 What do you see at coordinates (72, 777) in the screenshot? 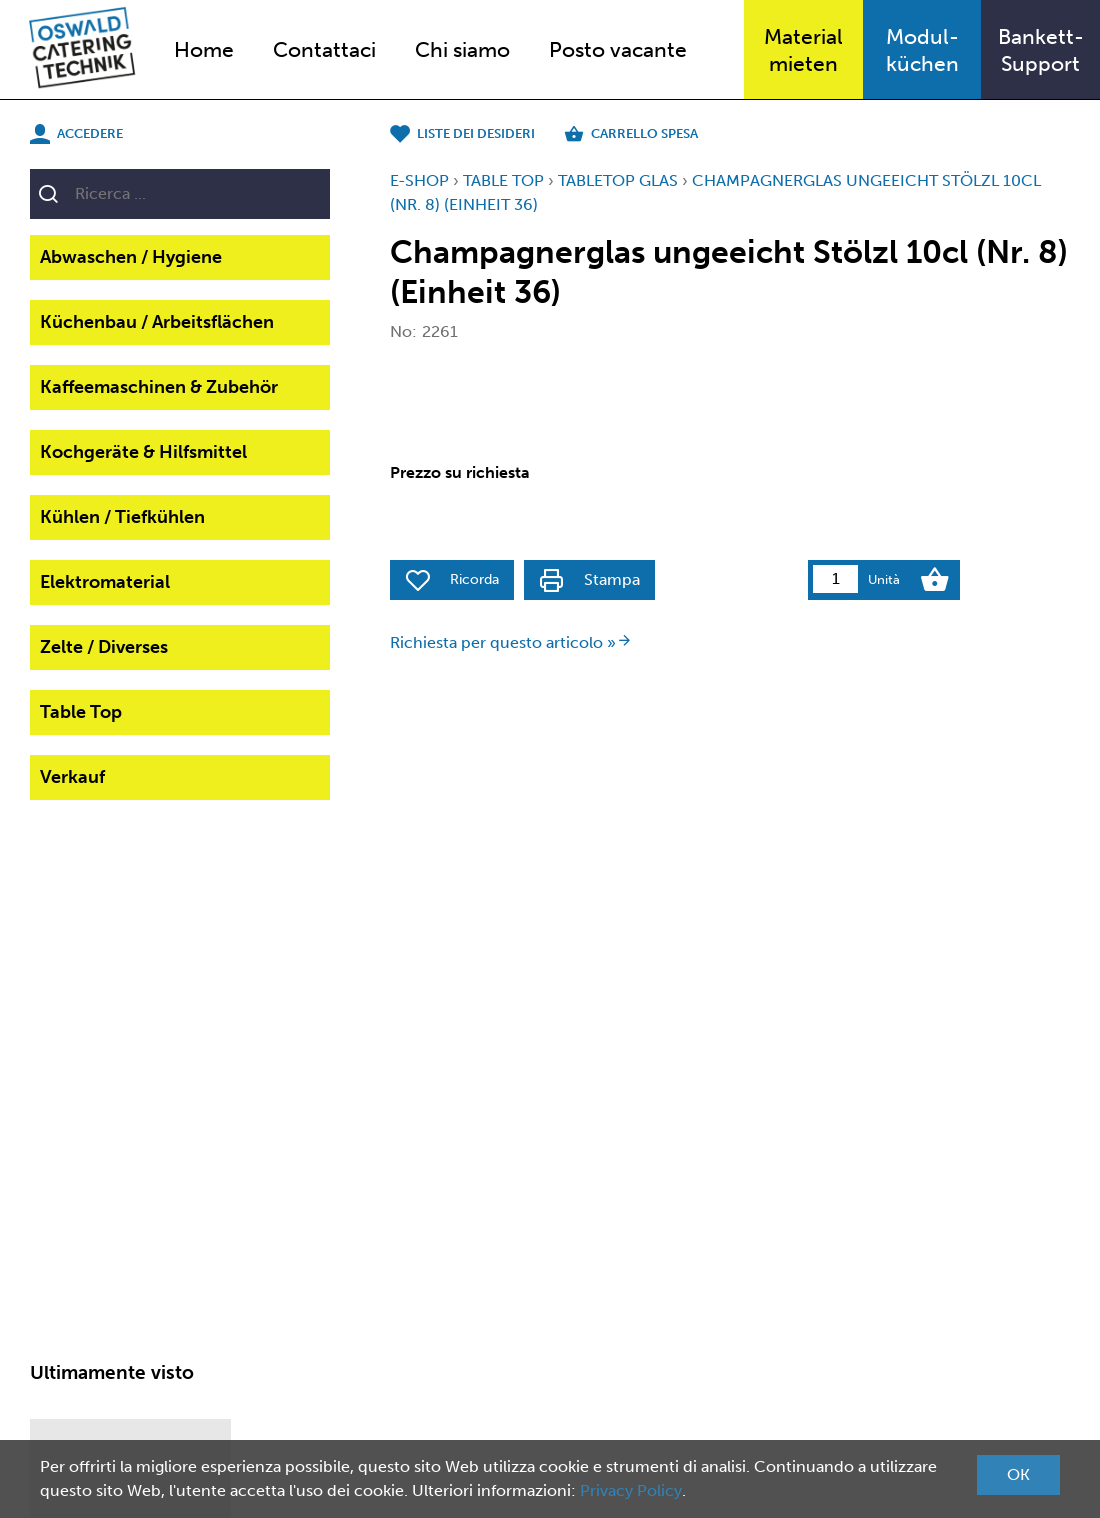
I see `Verkauf` at bounding box center [72, 777].